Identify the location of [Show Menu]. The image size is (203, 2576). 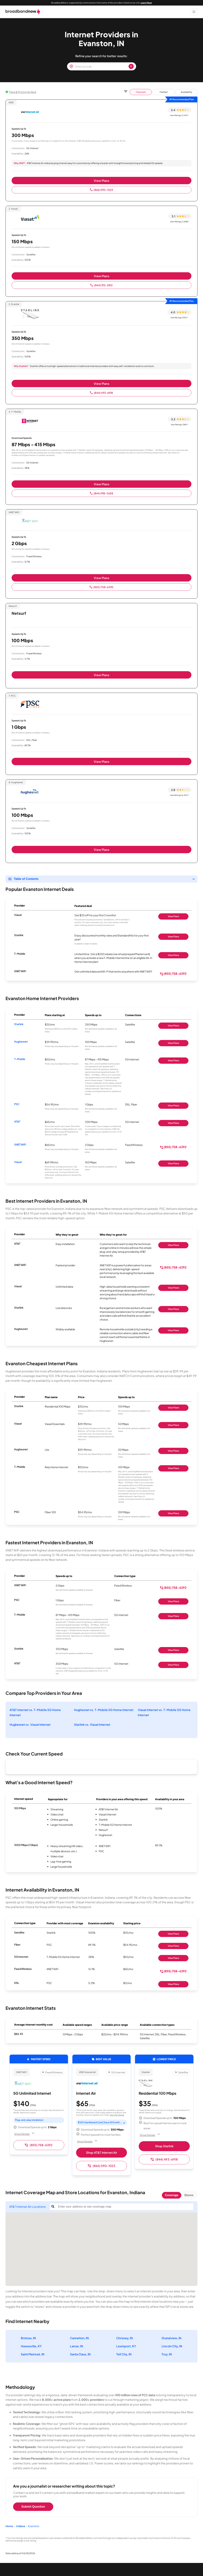
(193, 11).